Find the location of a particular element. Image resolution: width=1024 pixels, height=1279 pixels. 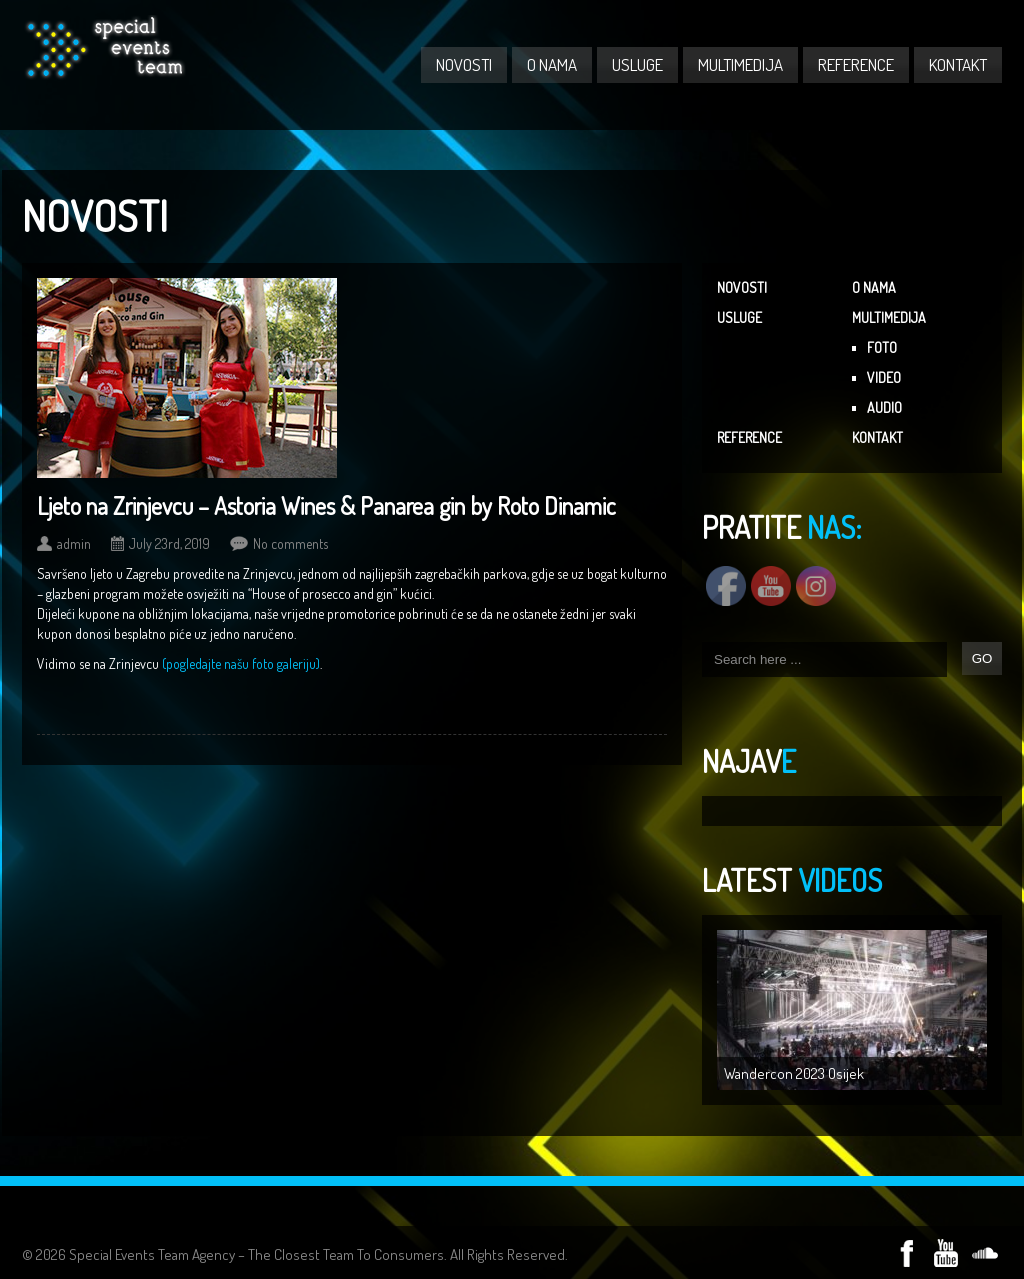

NOVOSTI is located at coordinates (464, 64).